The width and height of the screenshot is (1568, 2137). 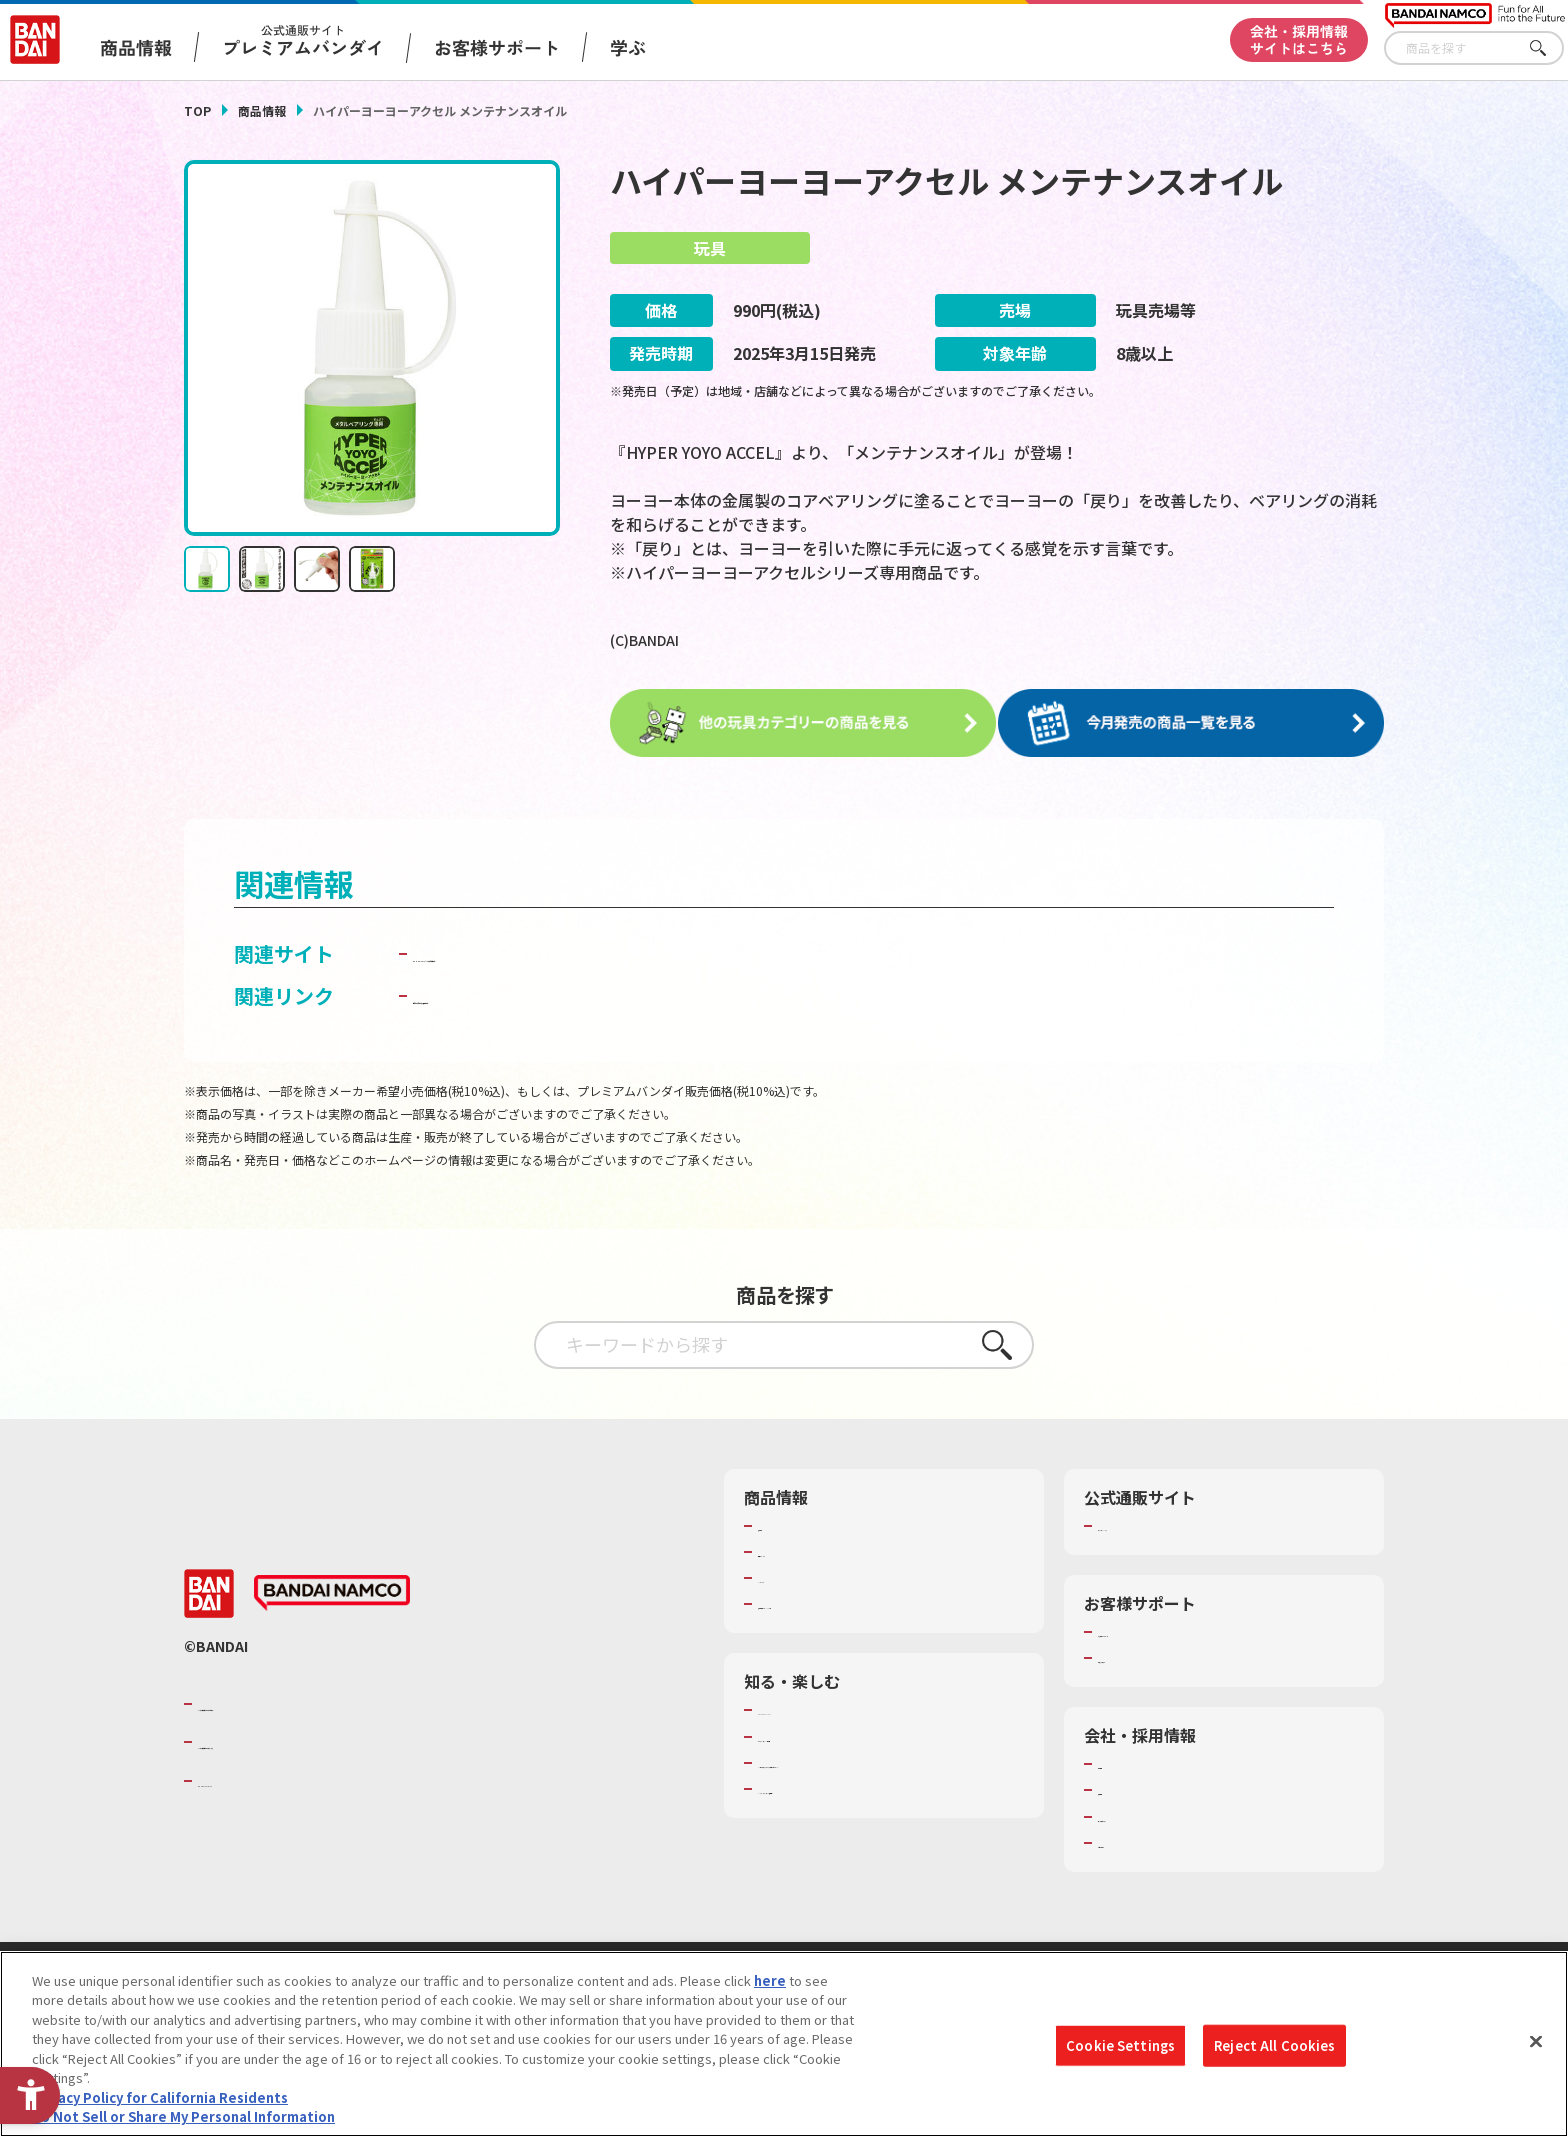 I want to click on [BANDAI NAMCO - Open in New Tab], so click(x=332, y=1590).